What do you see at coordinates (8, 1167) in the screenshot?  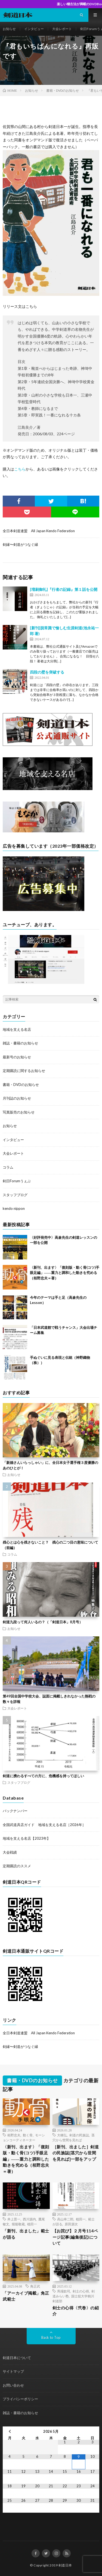 I see `コラム` at bounding box center [8, 1167].